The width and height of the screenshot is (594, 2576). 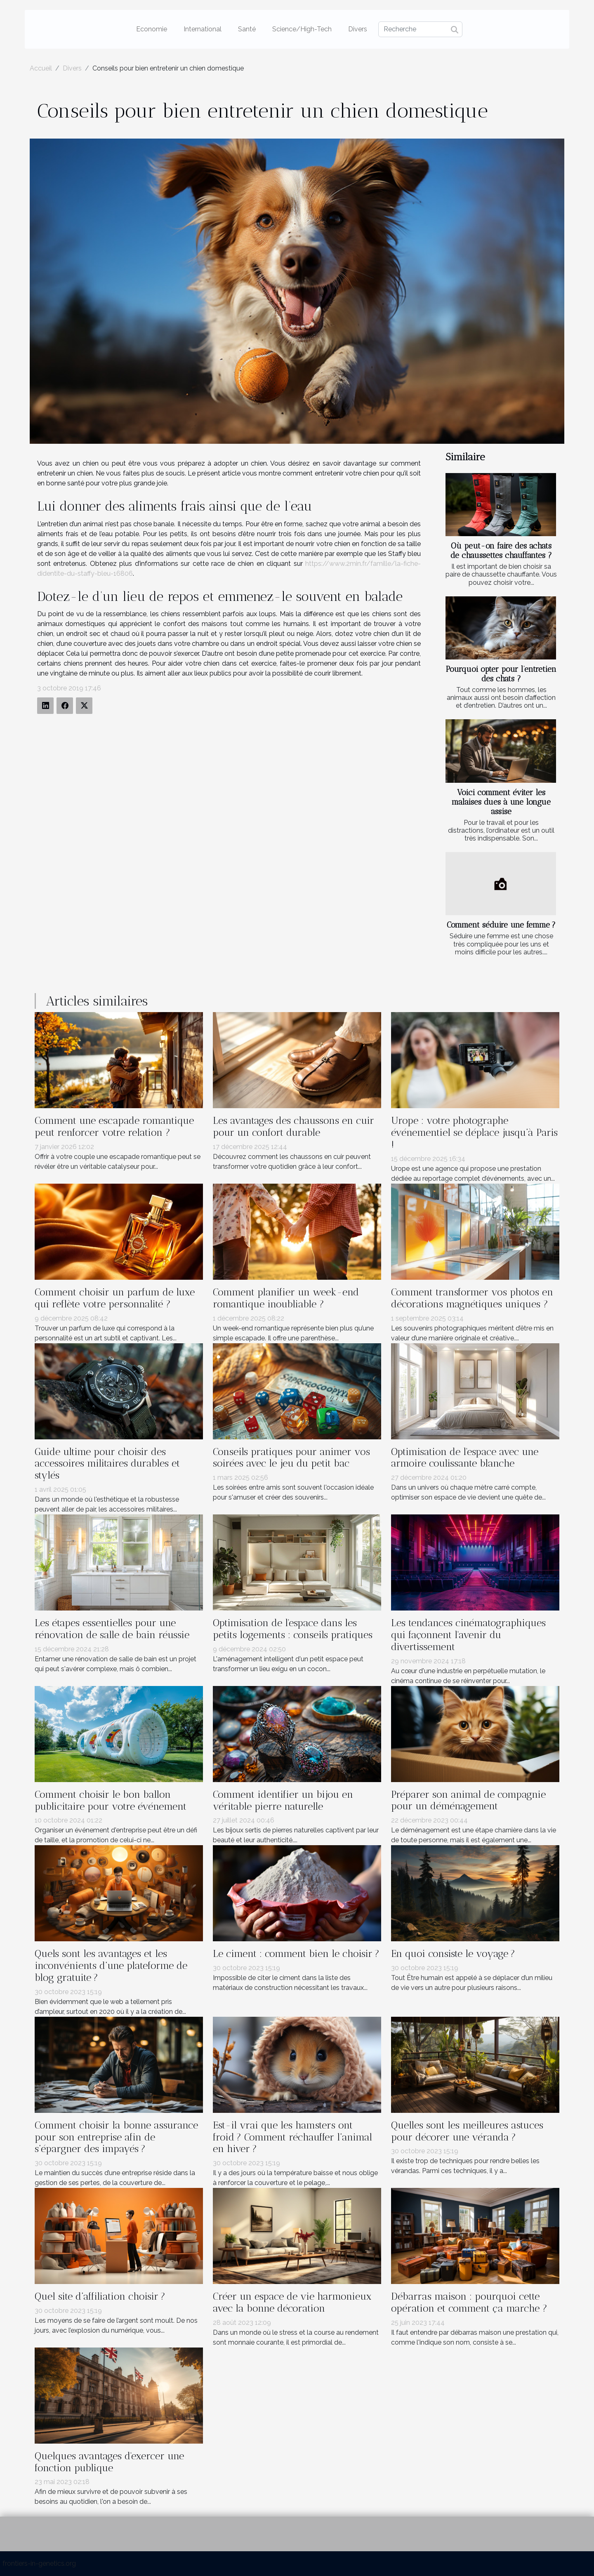 I want to click on Comment choisir un parfum de luxe qui reflète votre personnalité ?, so click(x=115, y=1298).